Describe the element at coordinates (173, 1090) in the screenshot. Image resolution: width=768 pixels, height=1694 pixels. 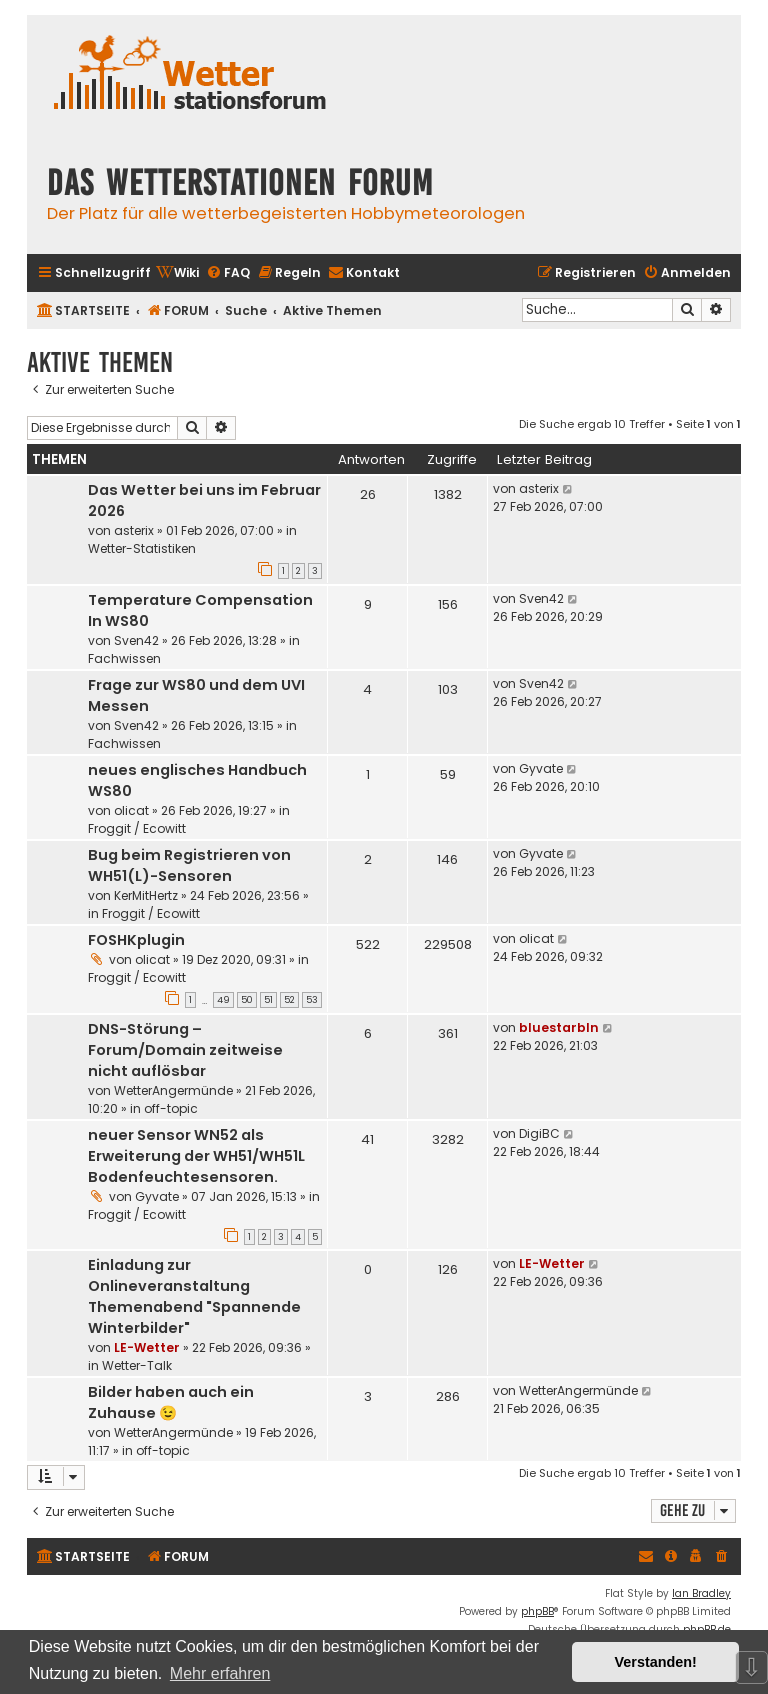
I see `WetterAngermünde` at that location.